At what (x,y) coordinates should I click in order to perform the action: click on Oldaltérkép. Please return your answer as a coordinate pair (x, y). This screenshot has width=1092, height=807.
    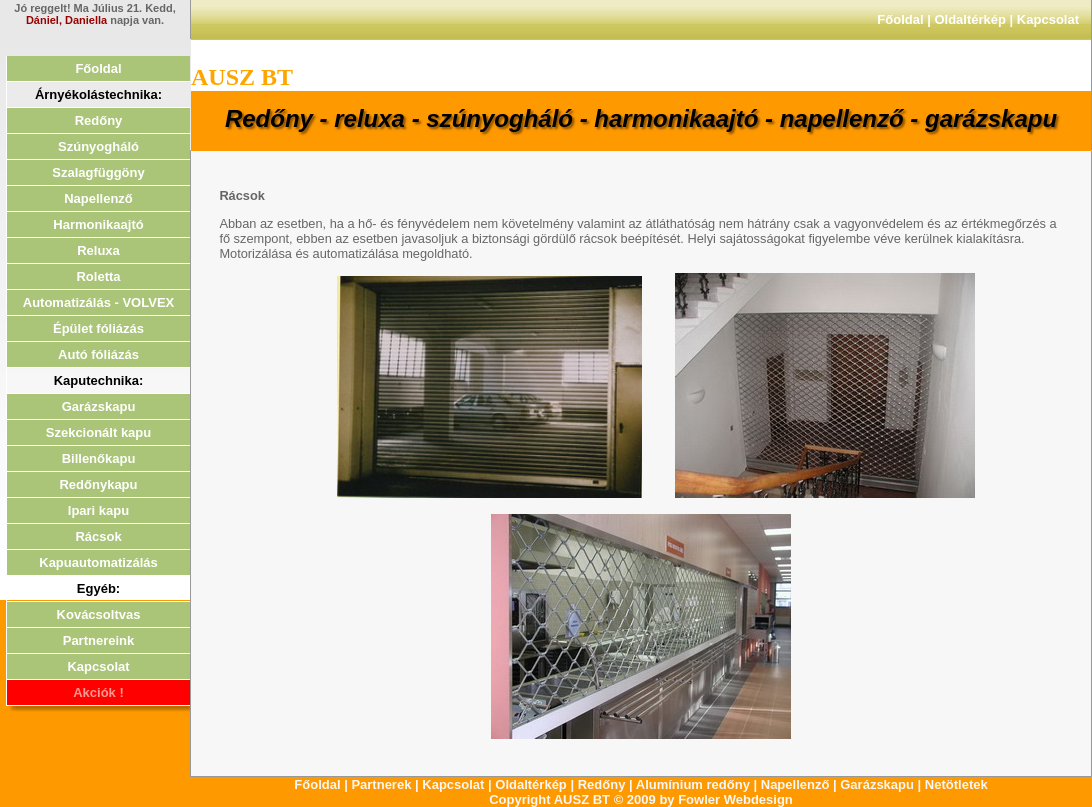
    Looking at the image, I should click on (970, 19).